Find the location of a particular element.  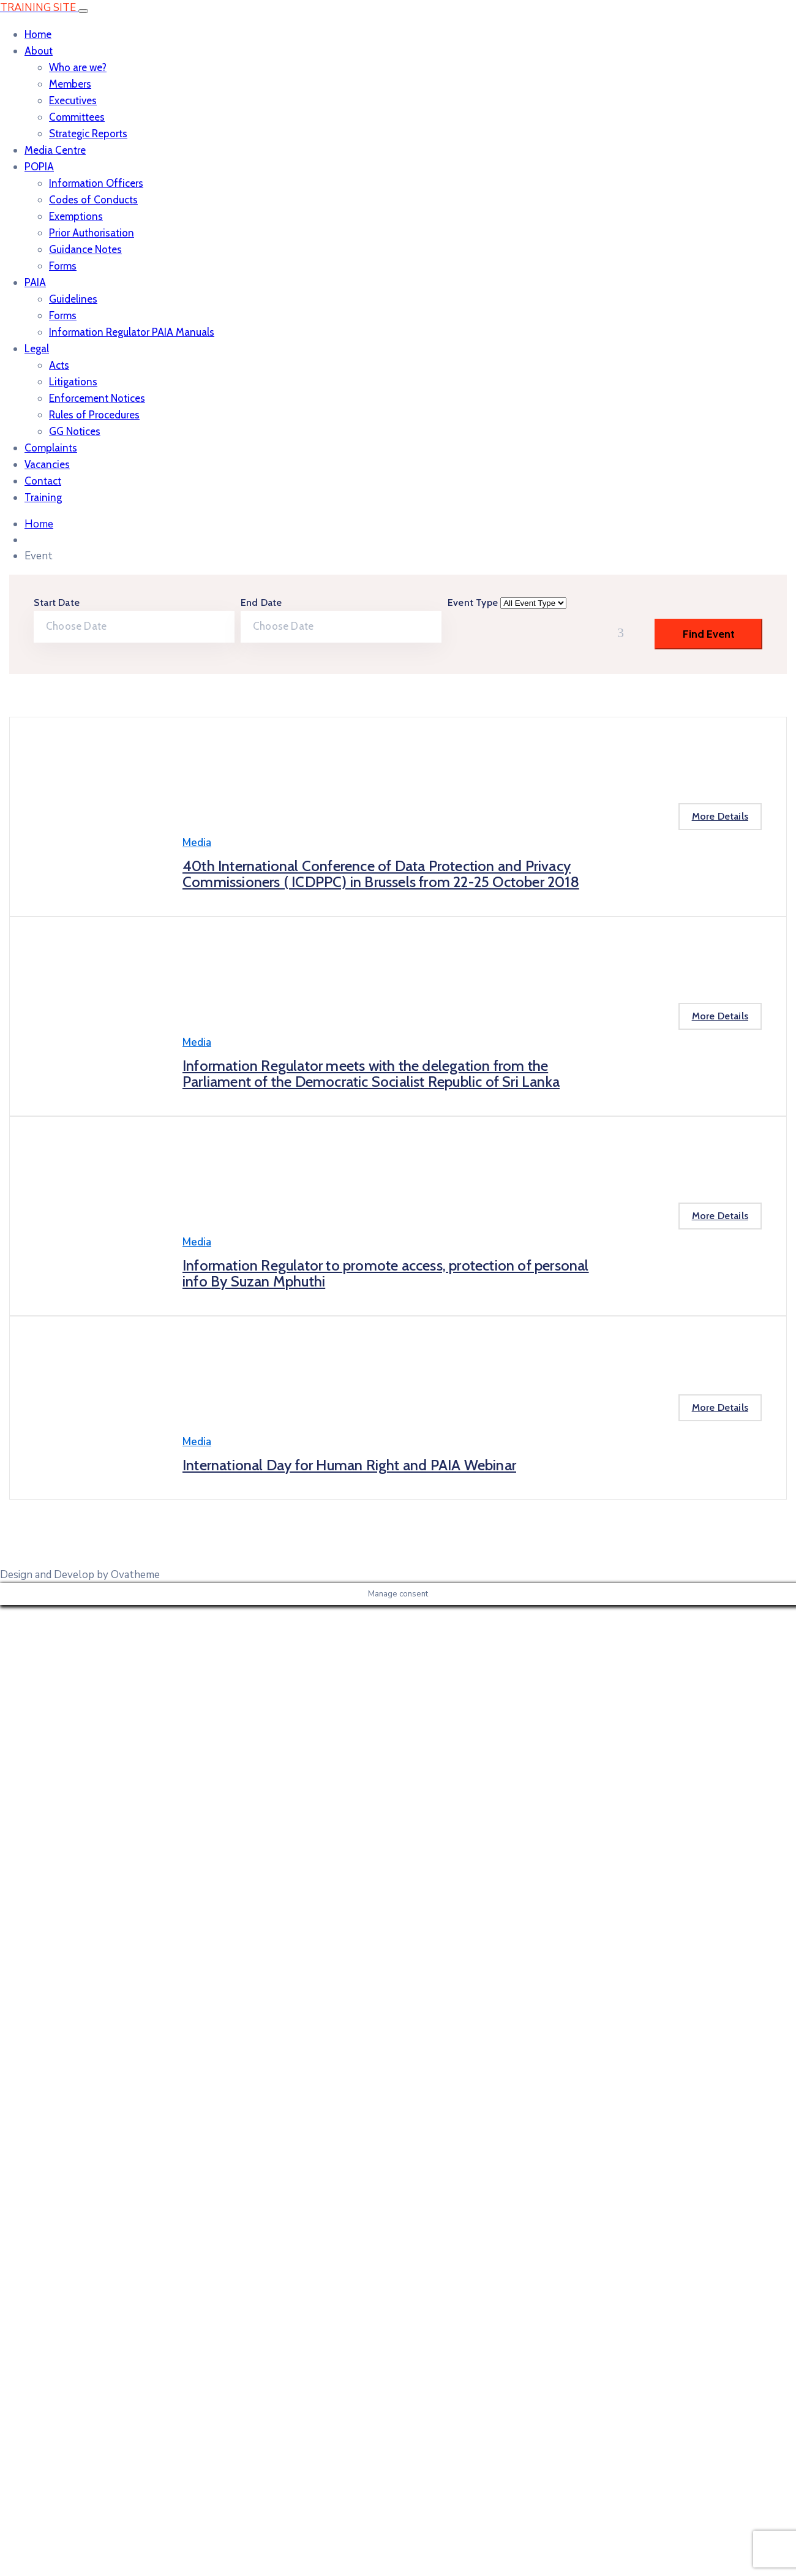

Committees is located at coordinates (77, 117).